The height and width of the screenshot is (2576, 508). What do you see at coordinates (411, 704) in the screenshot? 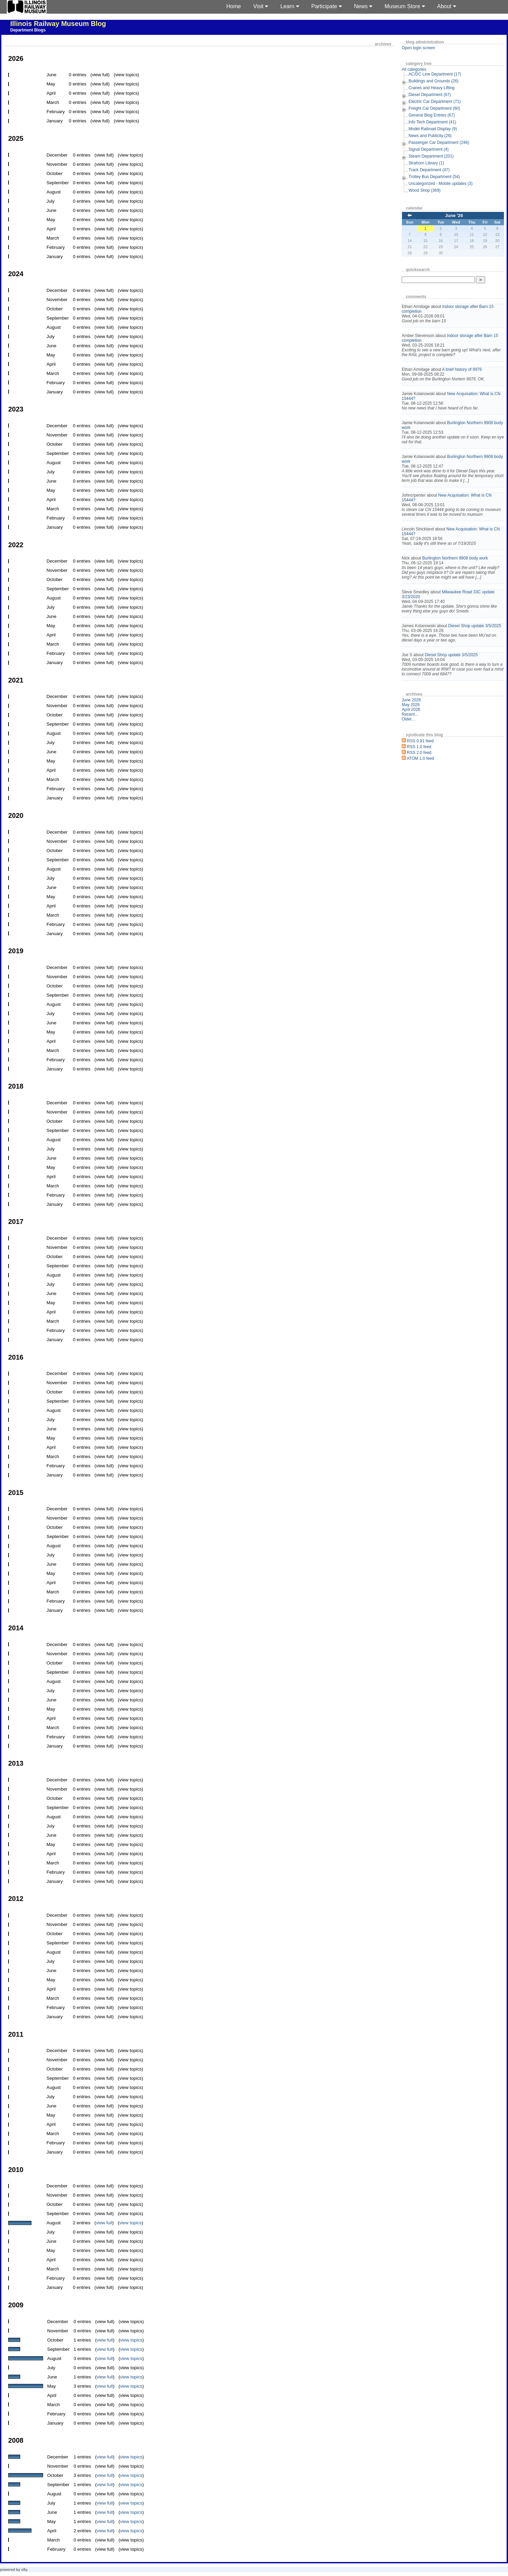
I see `May 2026` at bounding box center [411, 704].